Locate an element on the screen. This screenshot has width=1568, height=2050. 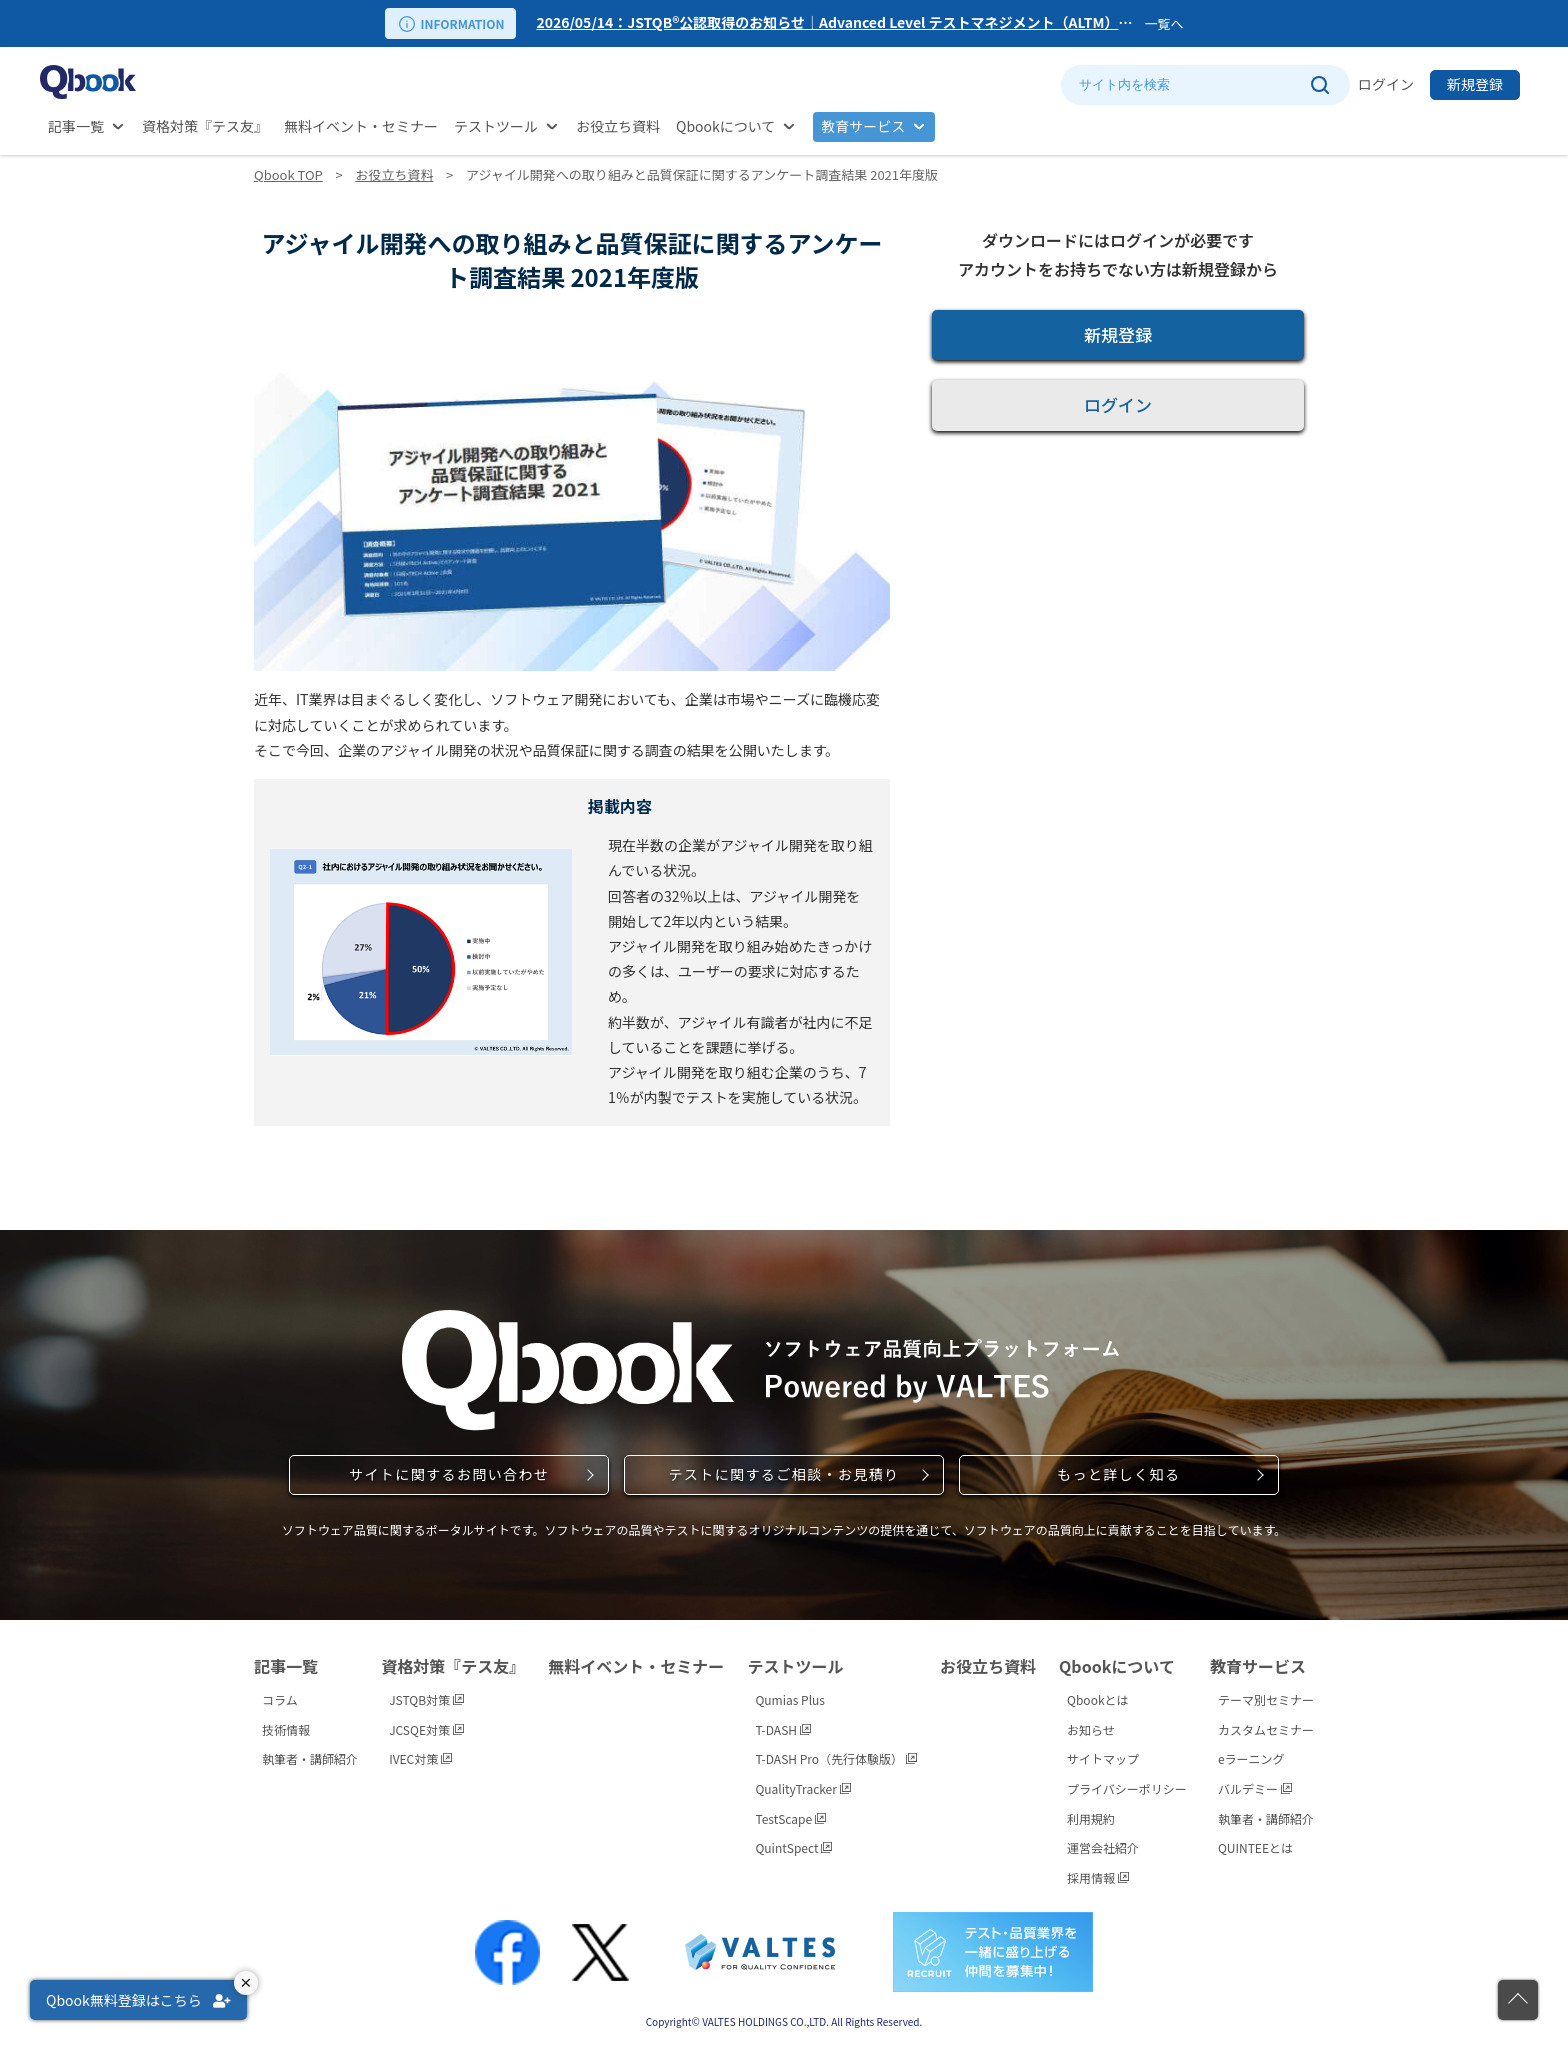
無料イベント・セミナー is located at coordinates (361, 126).